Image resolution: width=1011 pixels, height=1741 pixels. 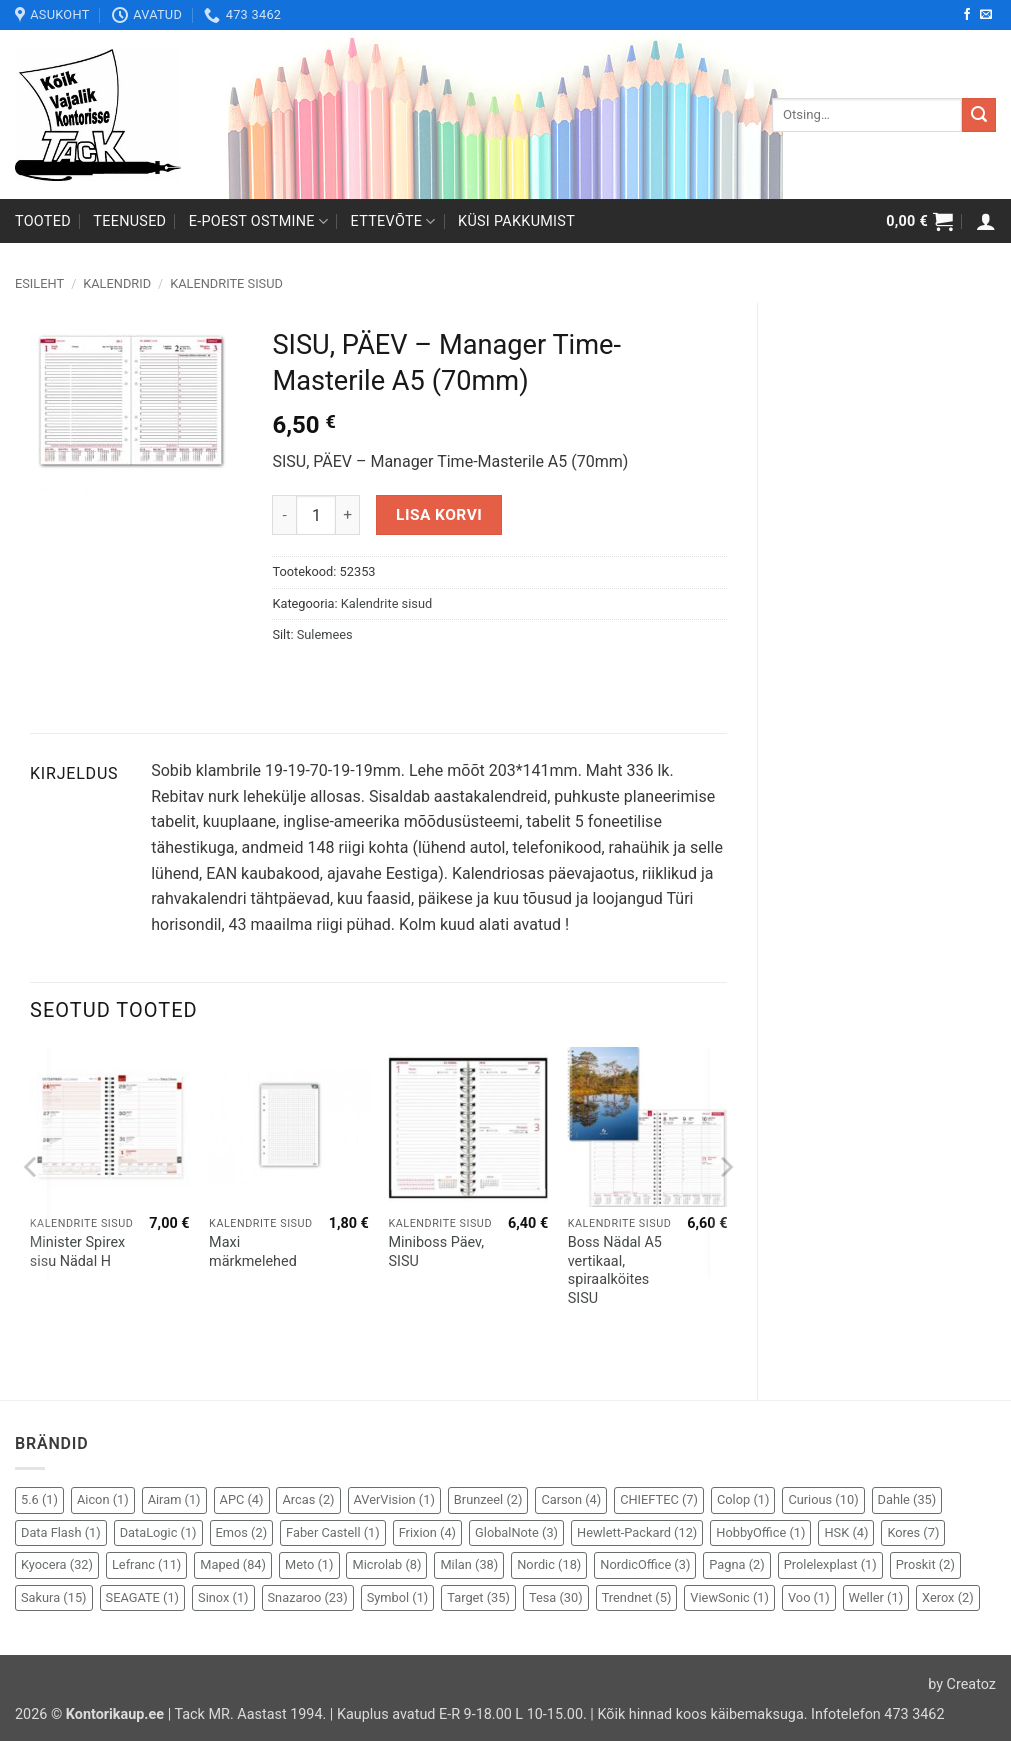 What do you see at coordinates (516, 221) in the screenshot?
I see `Küsi pakkumist` at bounding box center [516, 221].